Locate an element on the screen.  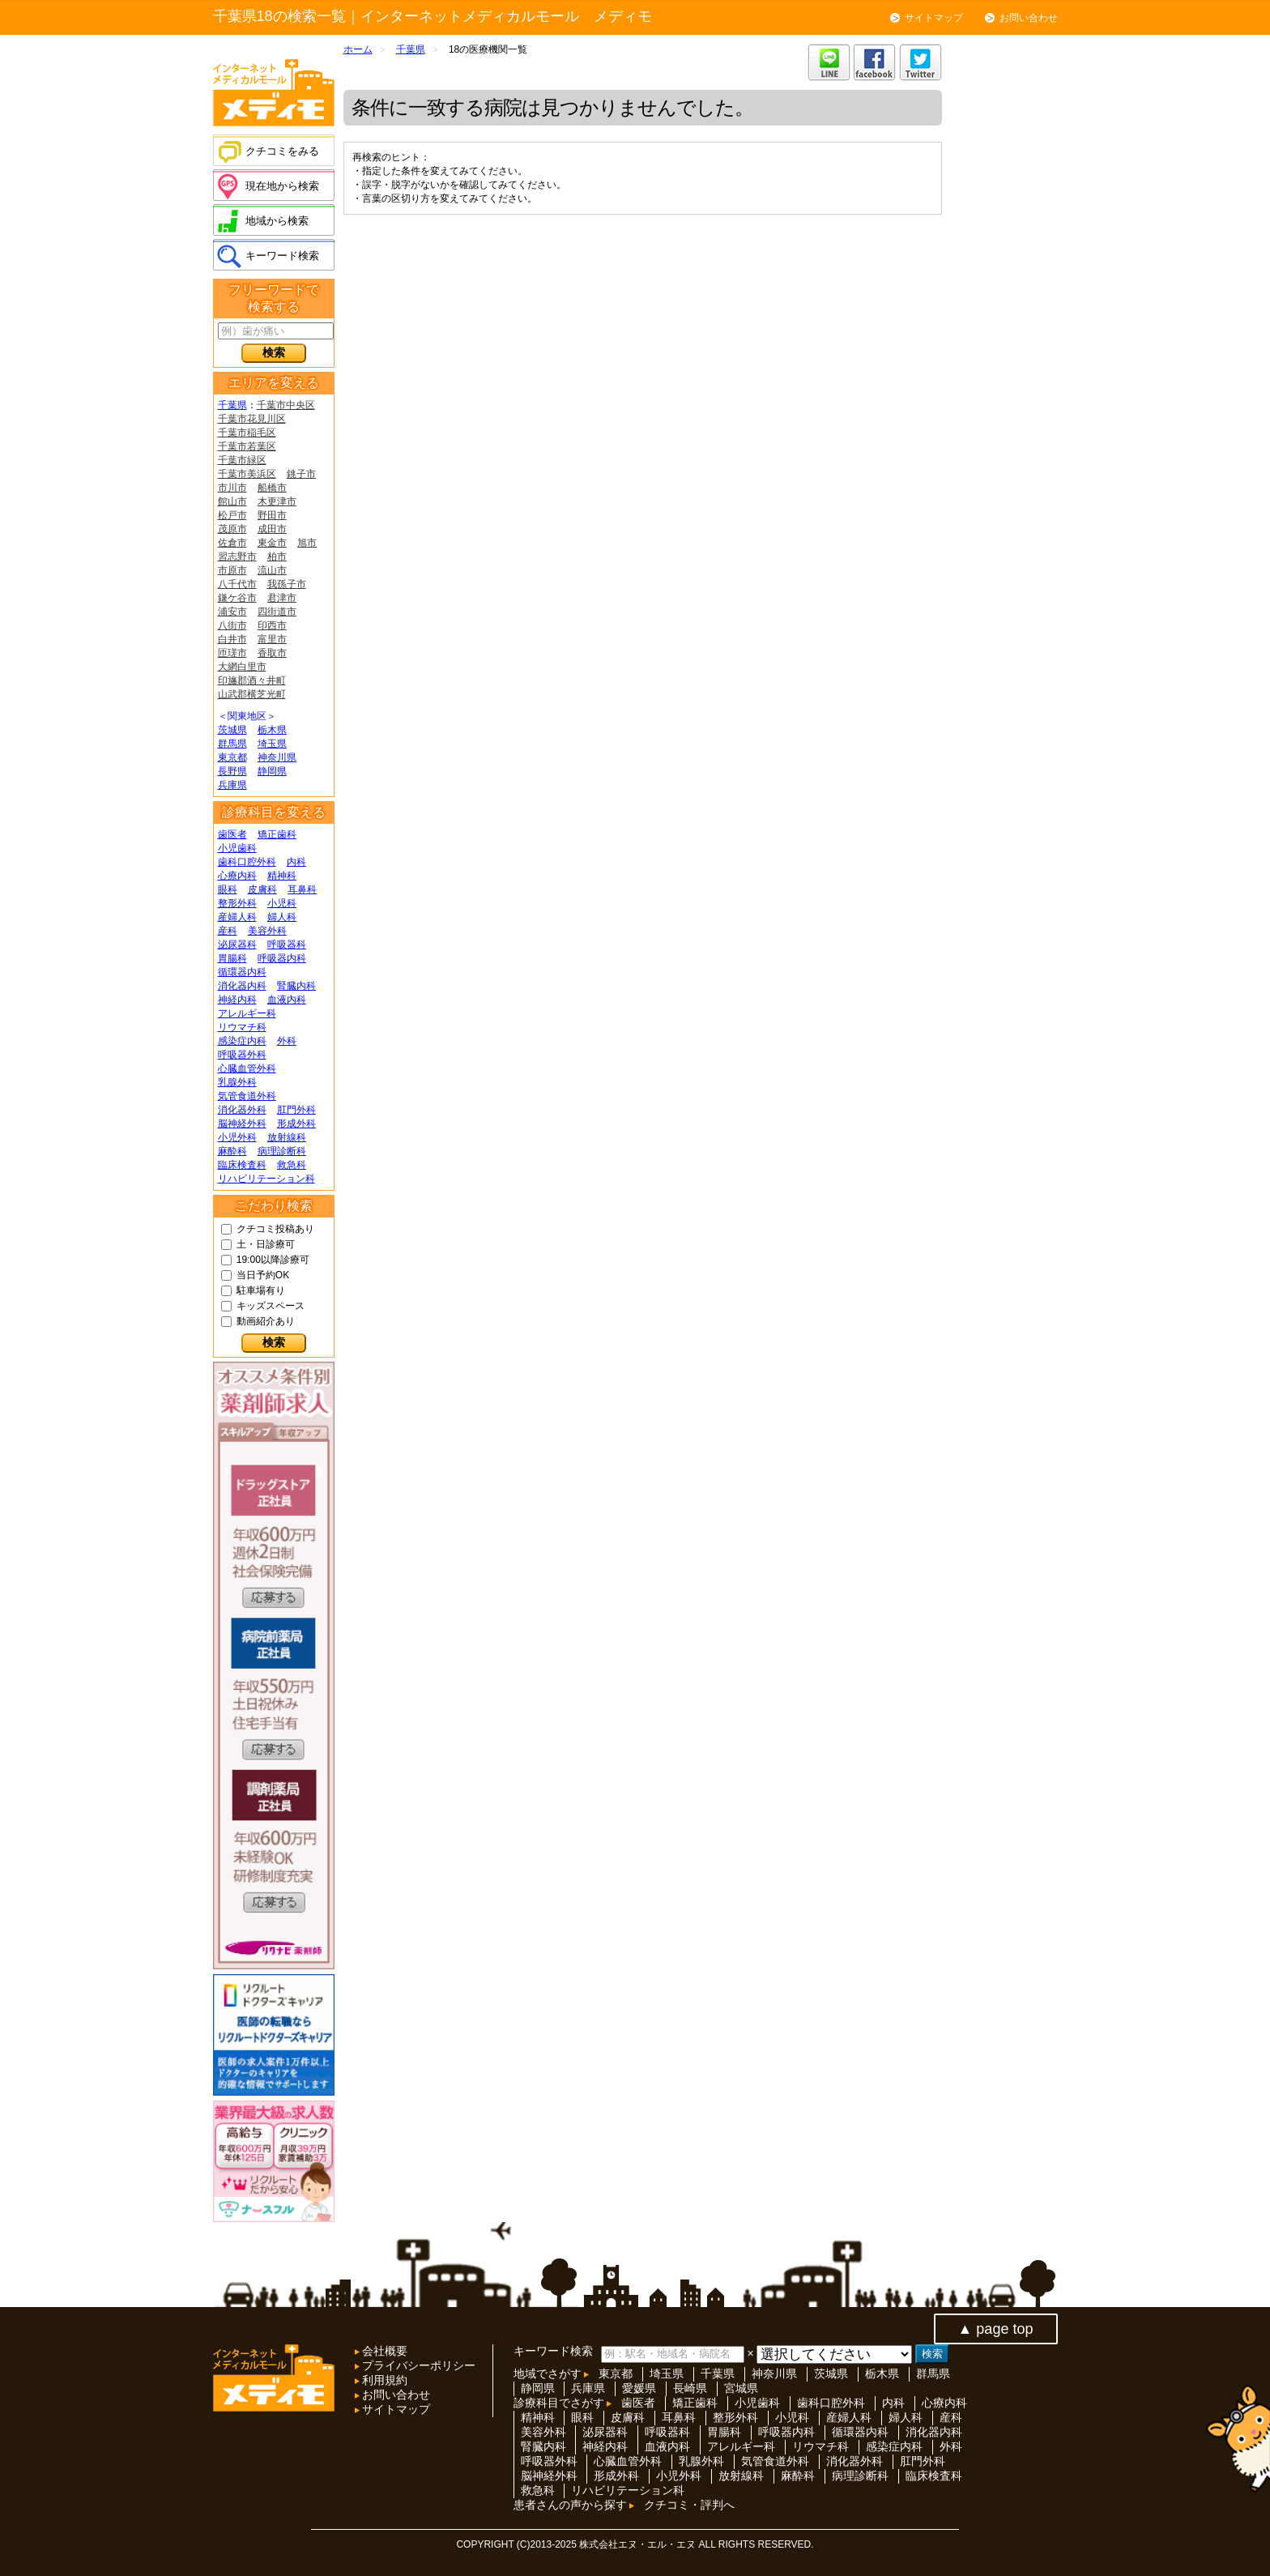
消化器外科 is located at coordinates (242, 1109).